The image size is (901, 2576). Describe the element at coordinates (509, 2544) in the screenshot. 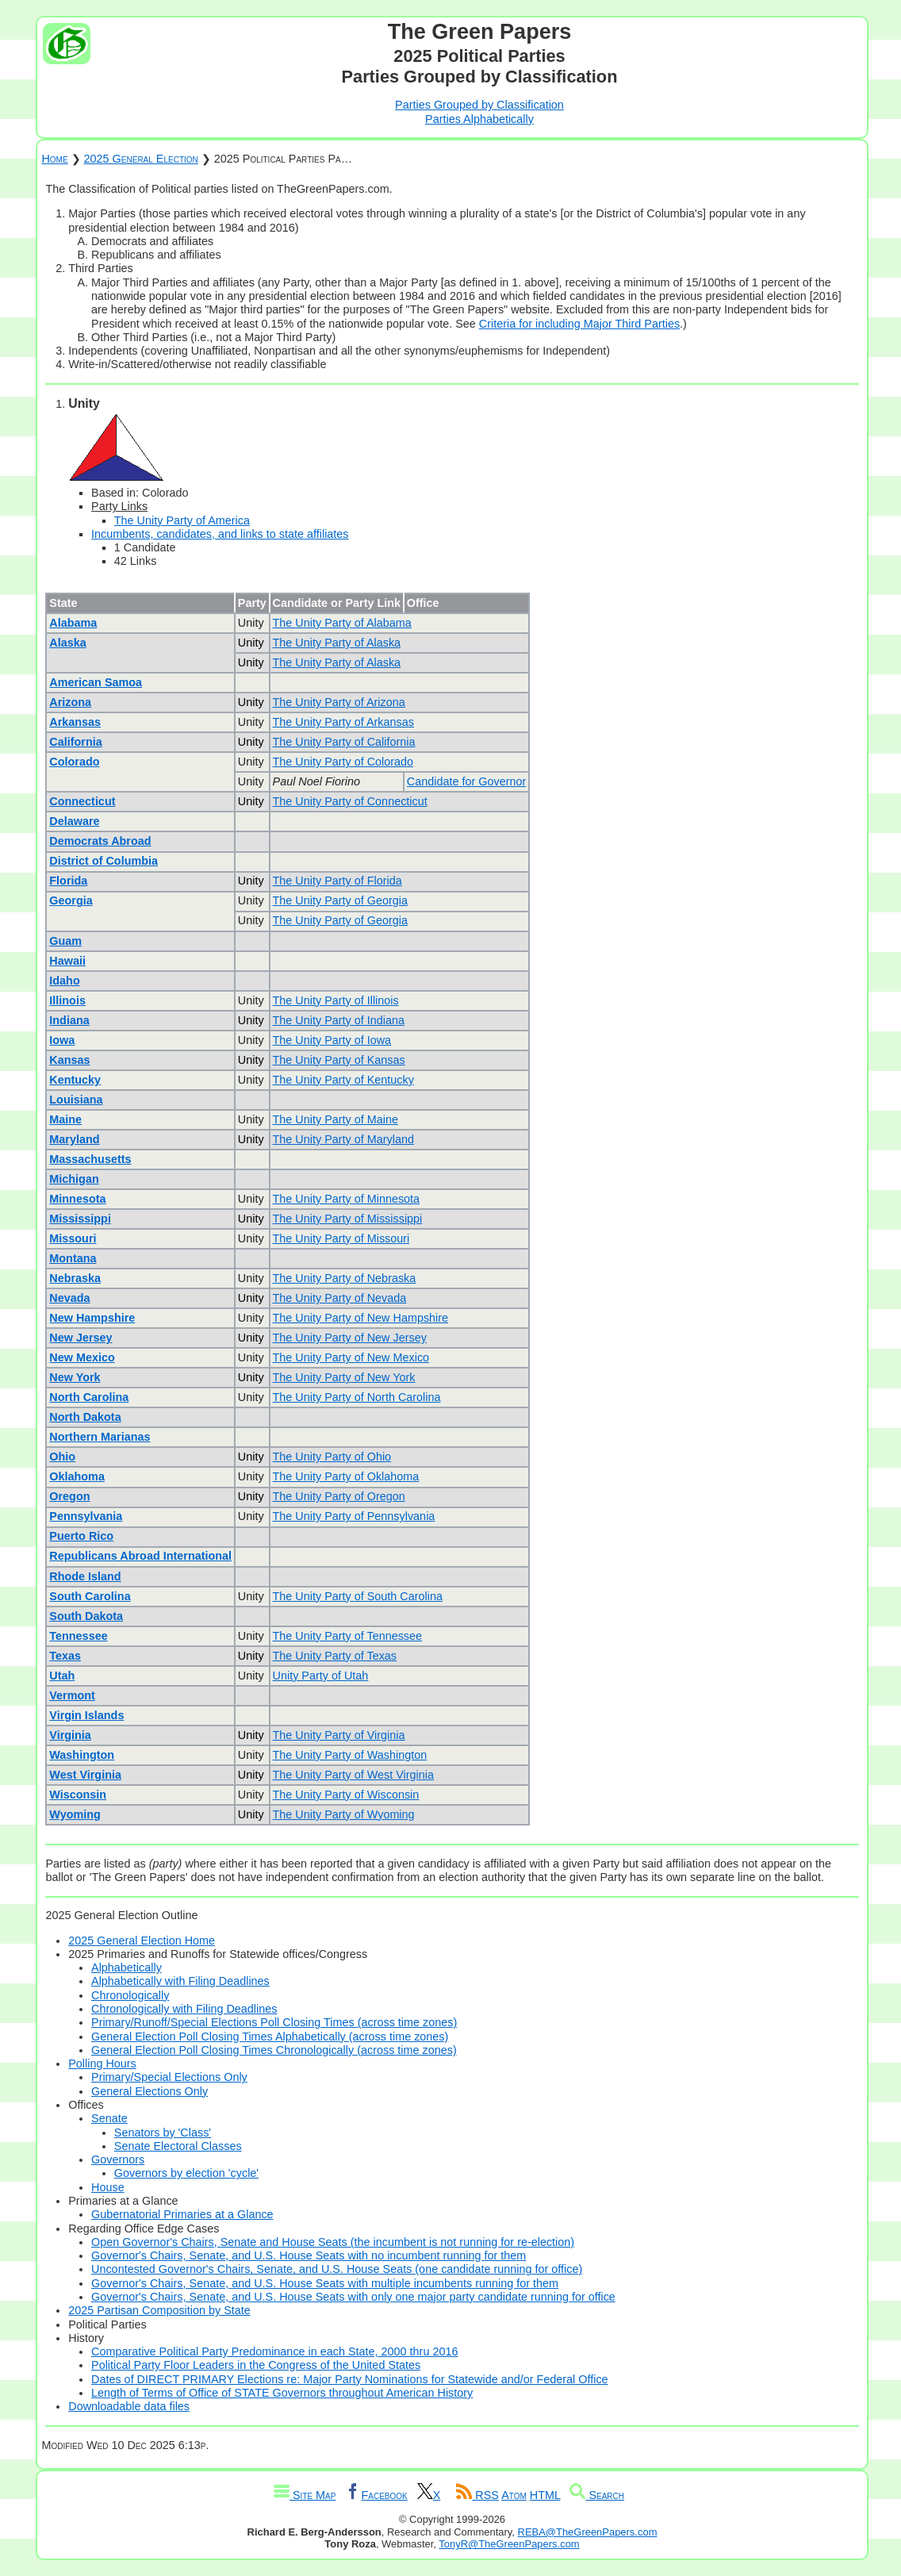

I see `TonyR@TheGreenPapers.com` at that location.